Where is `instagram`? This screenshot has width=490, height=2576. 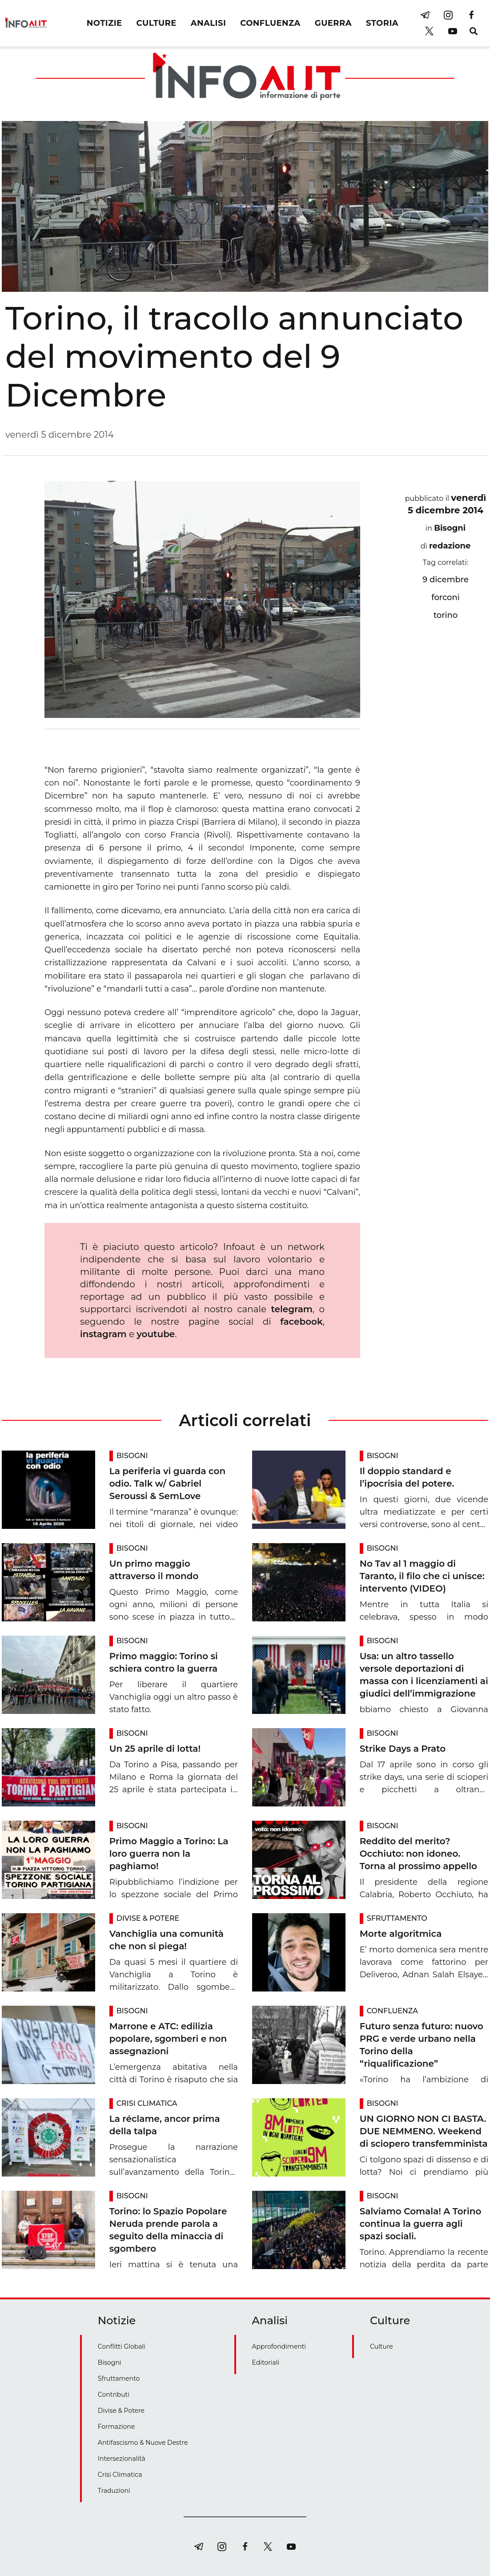
instagram is located at coordinates (103, 1334).